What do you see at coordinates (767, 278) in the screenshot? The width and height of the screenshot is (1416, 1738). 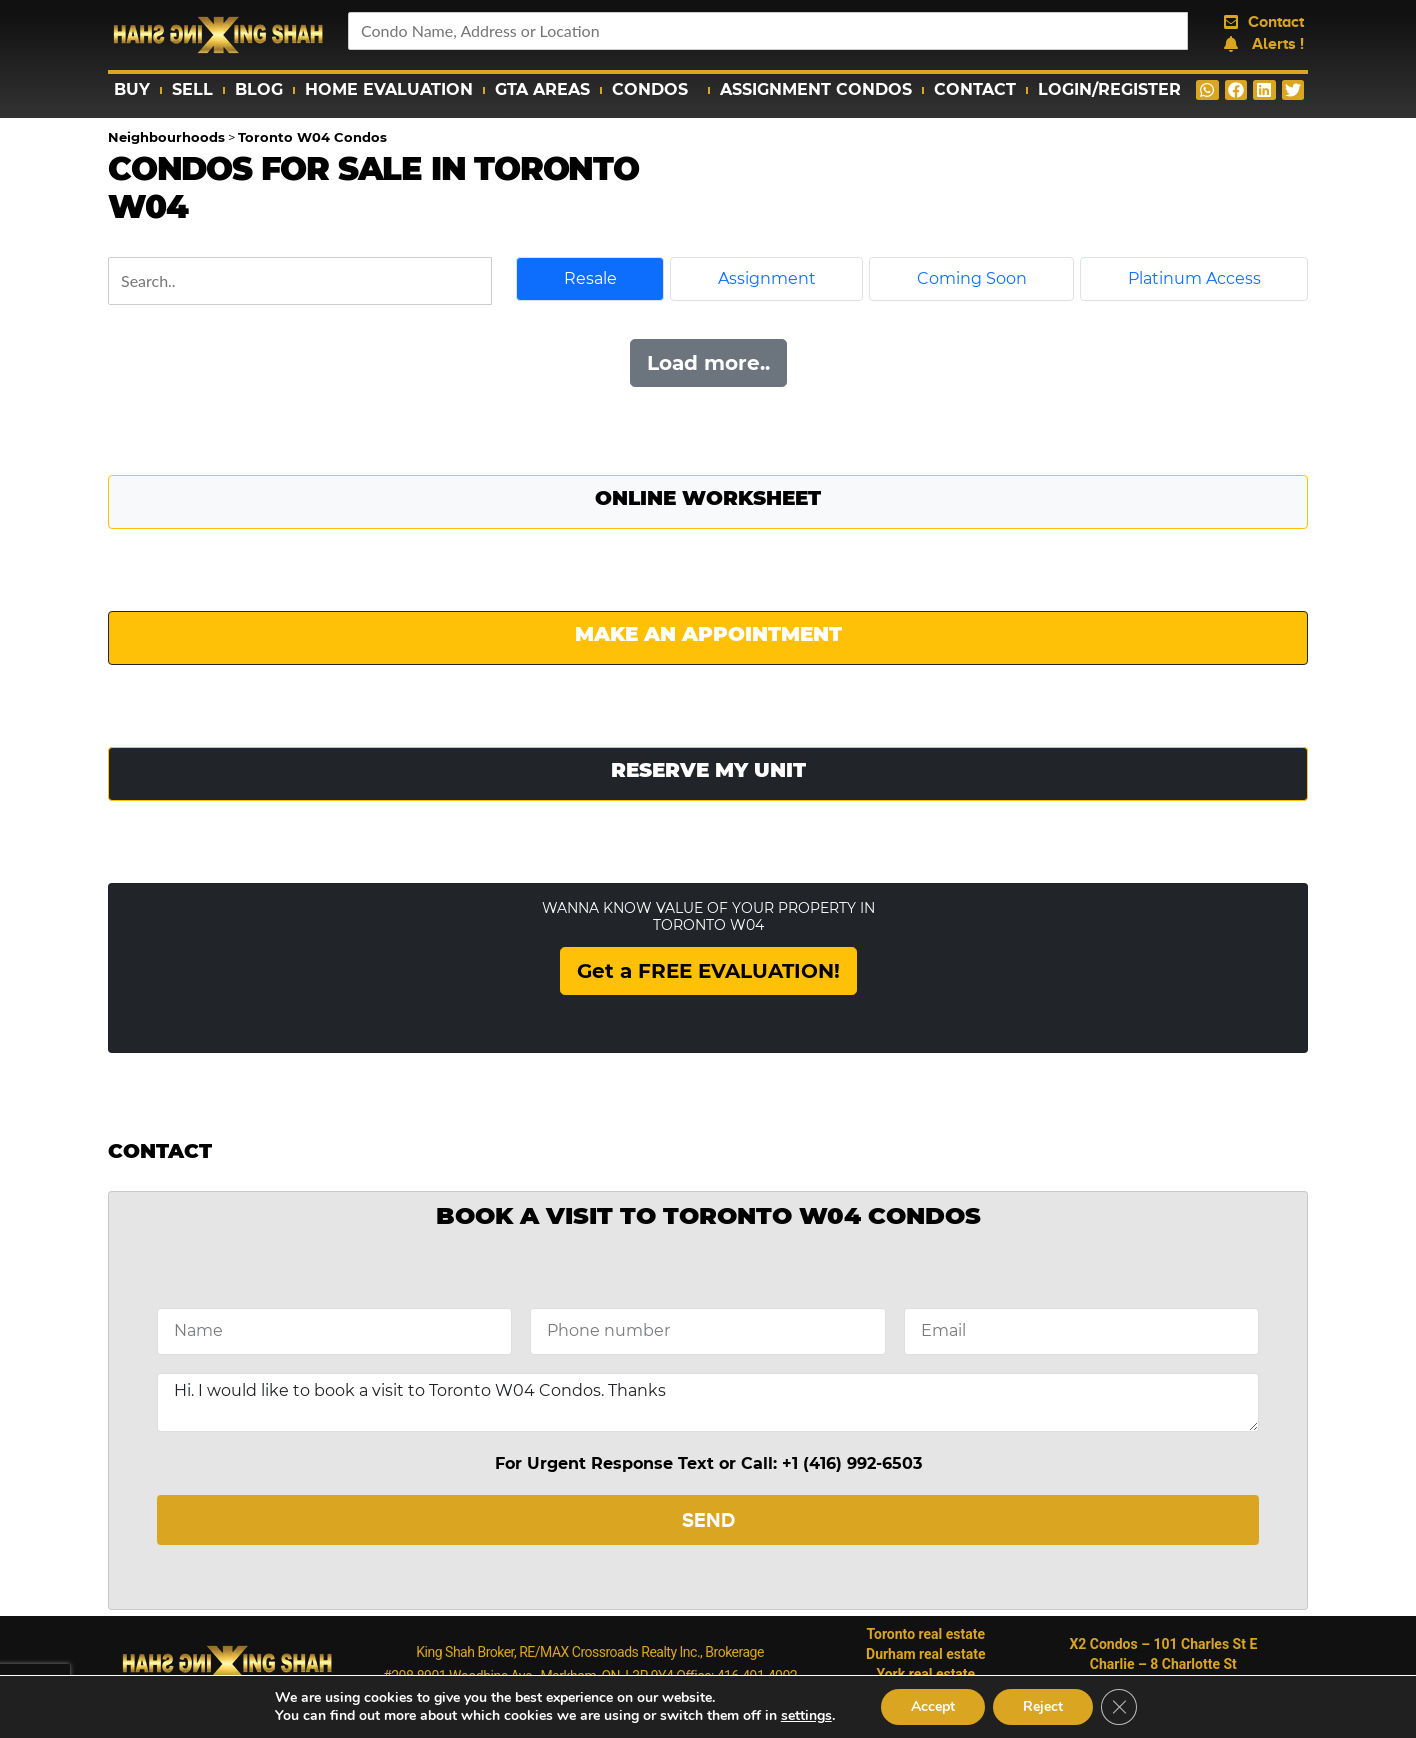 I see `Assignment` at bounding box center [767, 278].